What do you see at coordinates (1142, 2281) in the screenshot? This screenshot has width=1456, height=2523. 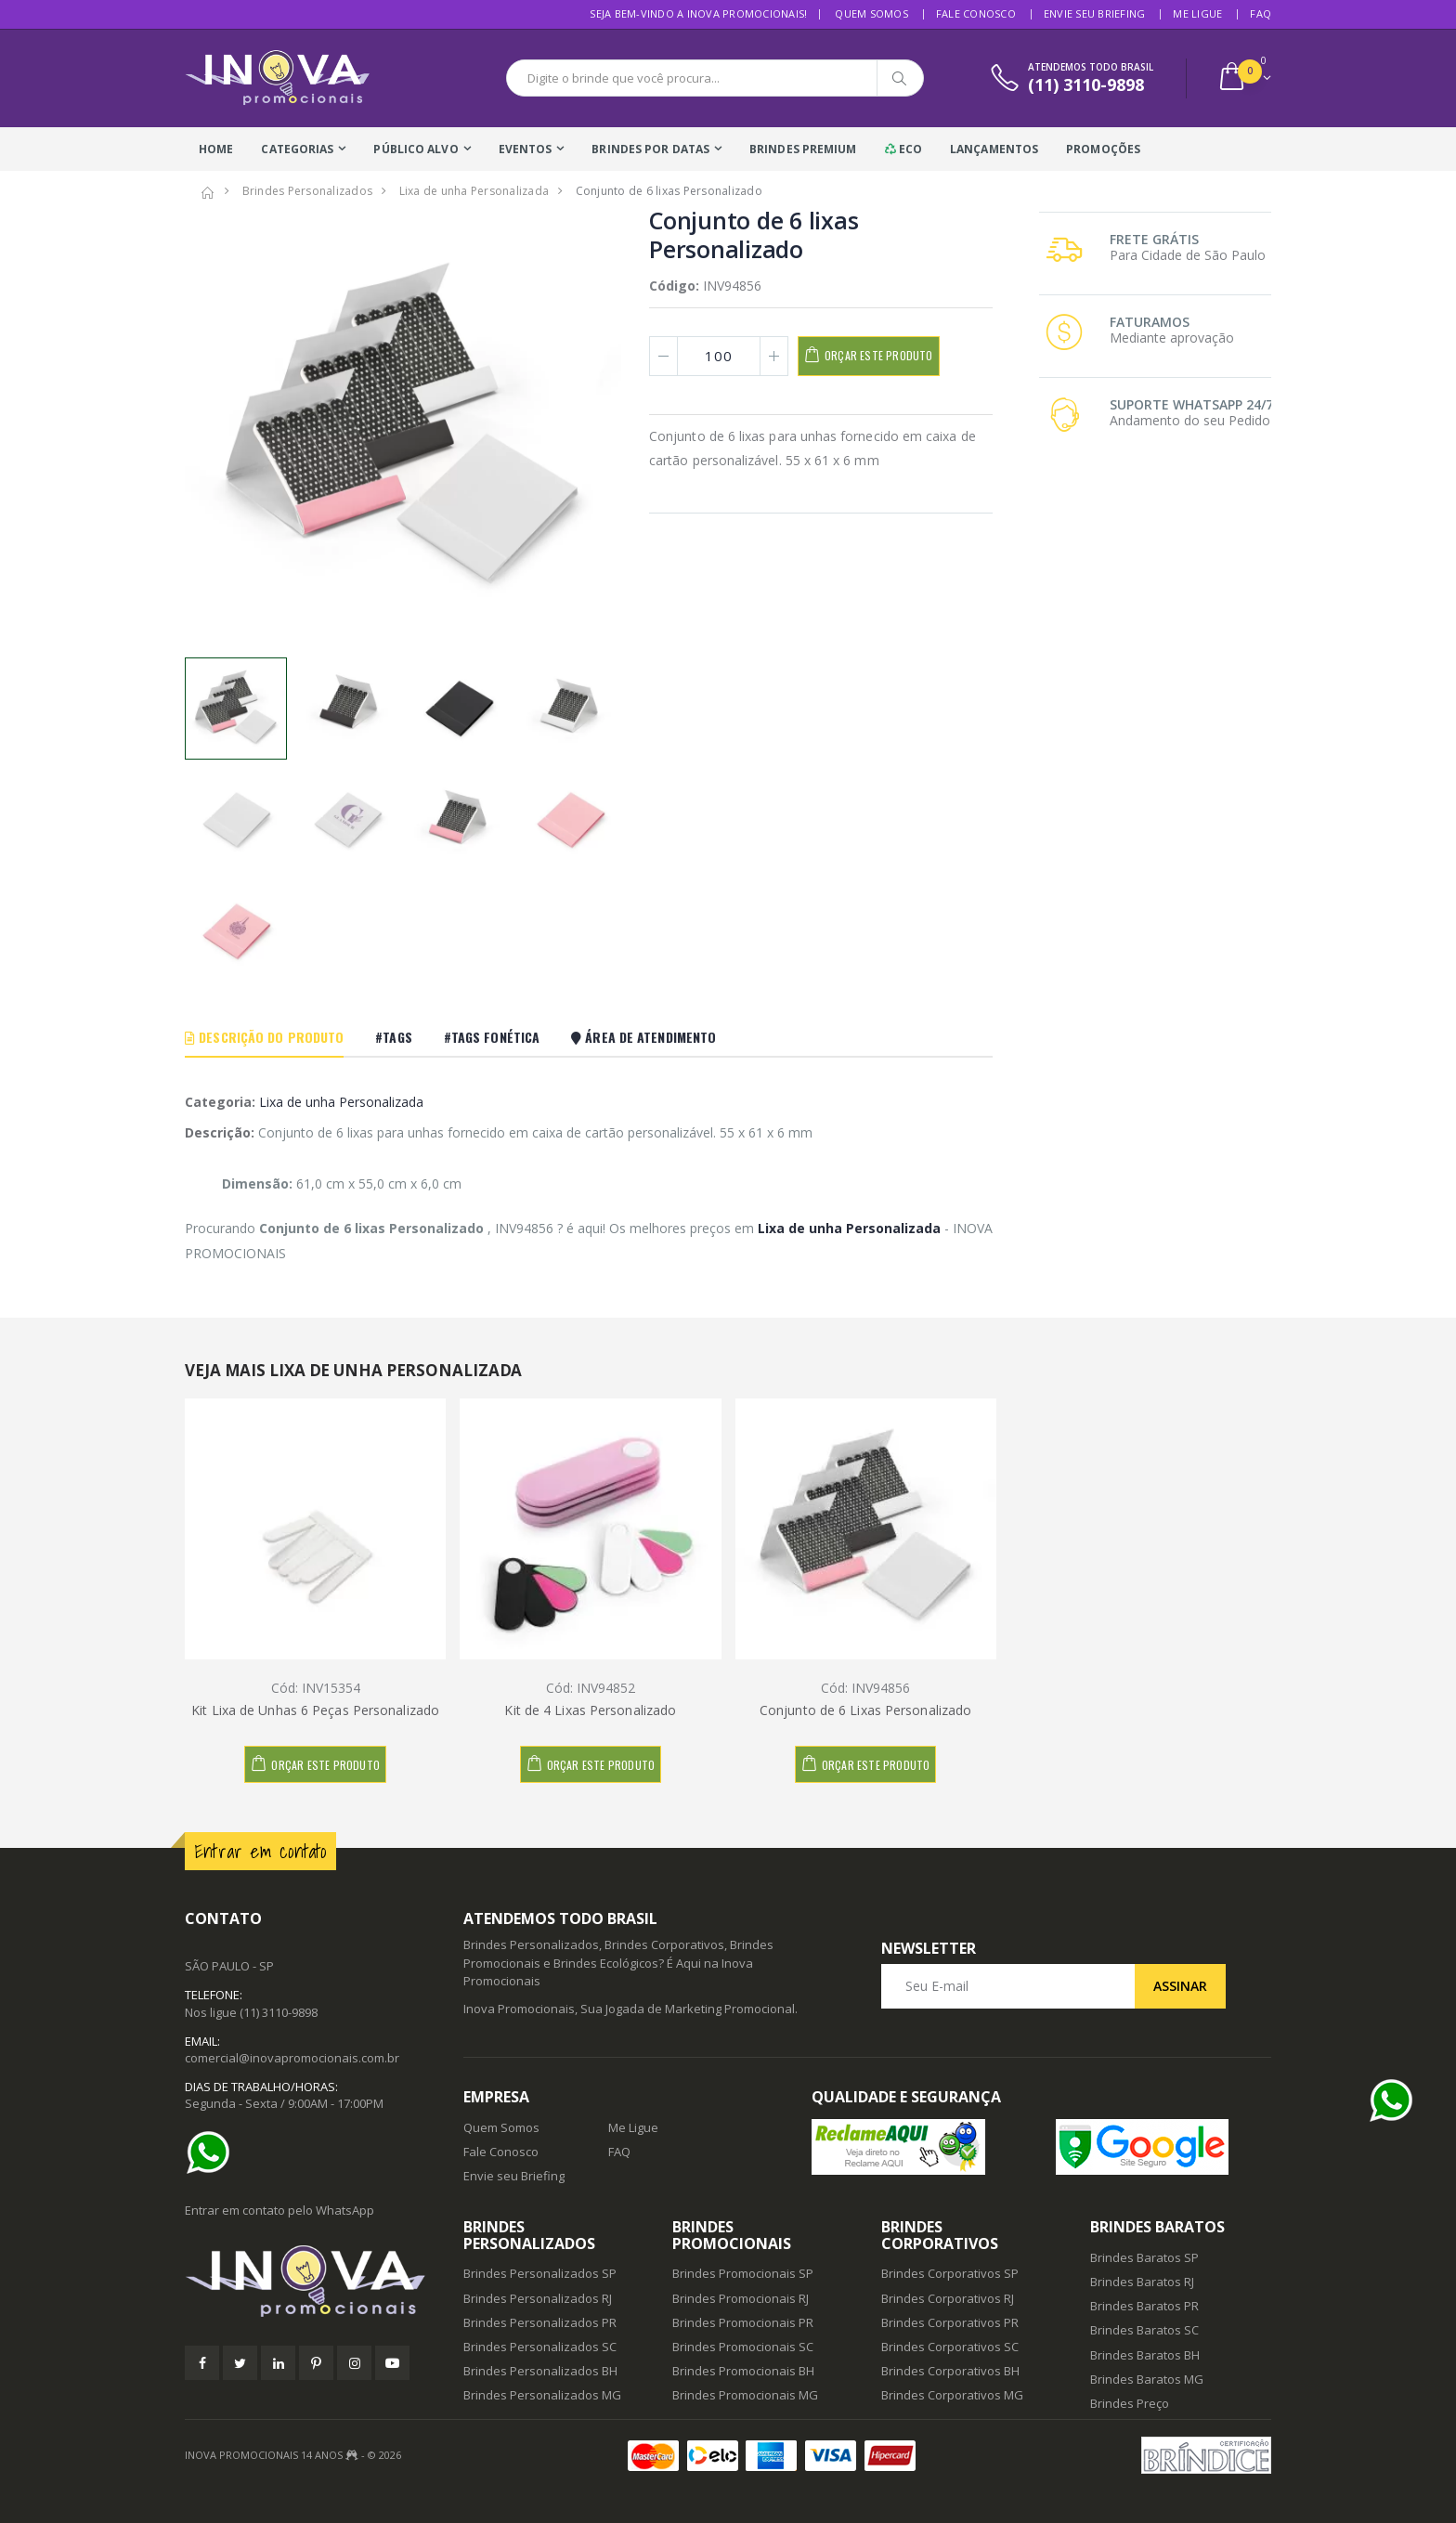 I see `Brindes Baratos RJ` at bounding box center [1142, 2281].